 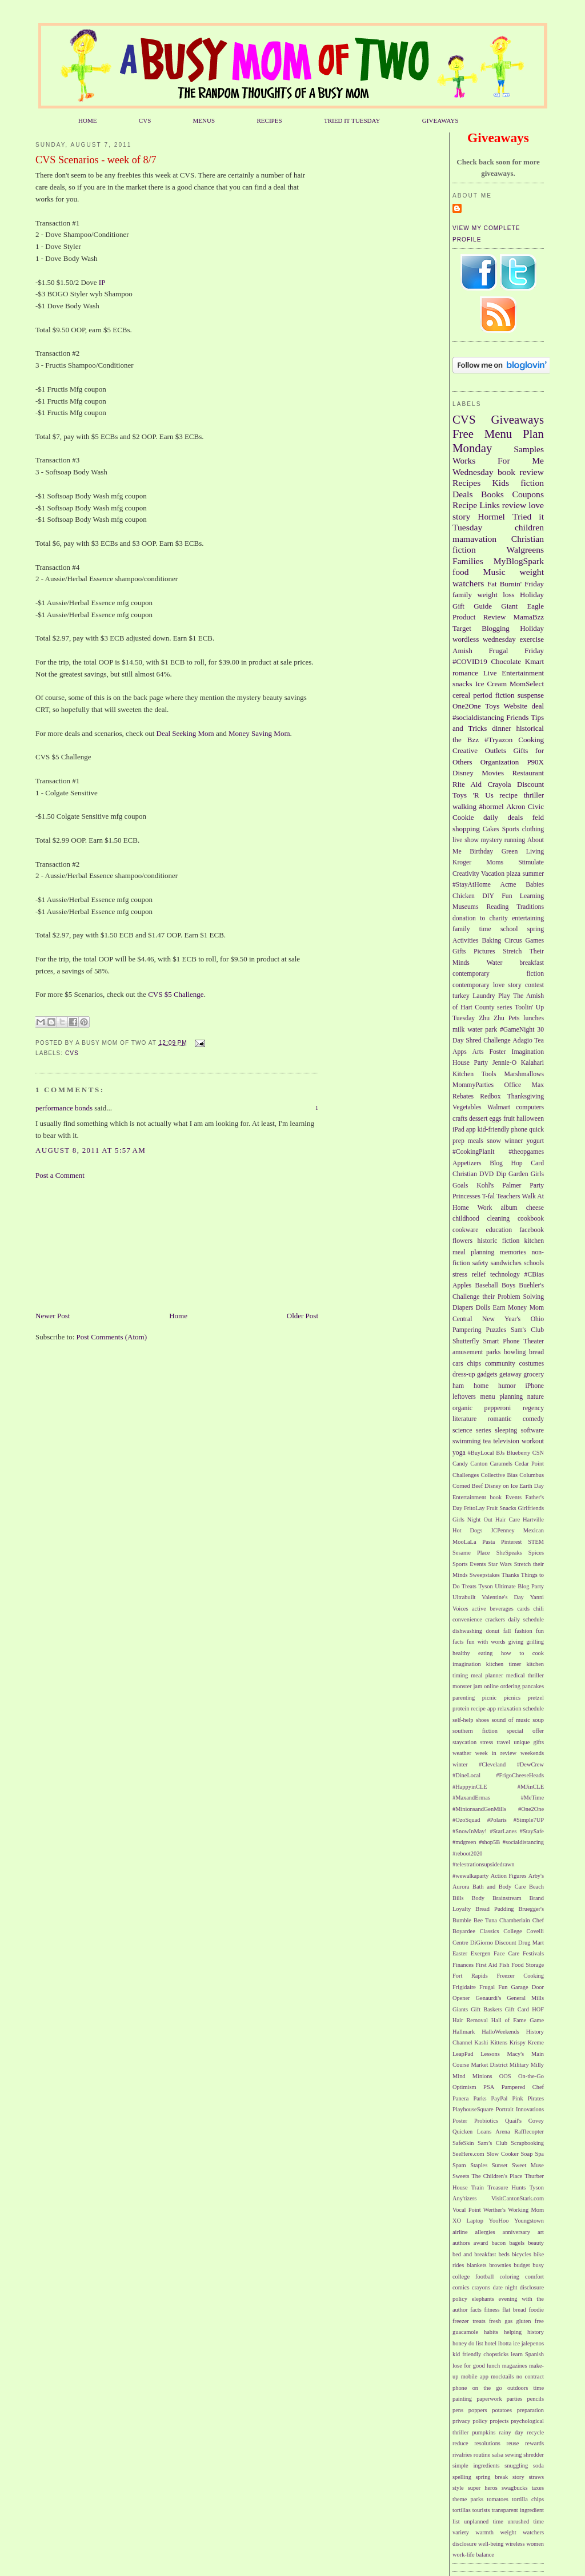 What do you see at coordinates (467, 1631) in the screenshot?
I see `dishwashing` at bounding box center [467, 1631].